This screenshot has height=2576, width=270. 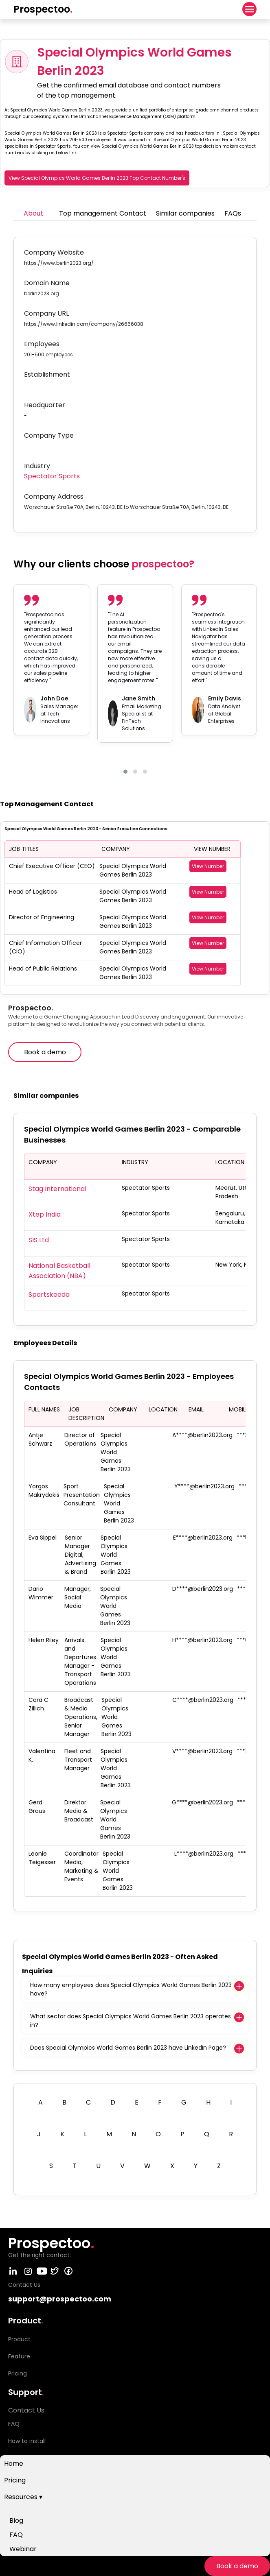 I want to click on Contact Us, so click(x=26, y=2410).